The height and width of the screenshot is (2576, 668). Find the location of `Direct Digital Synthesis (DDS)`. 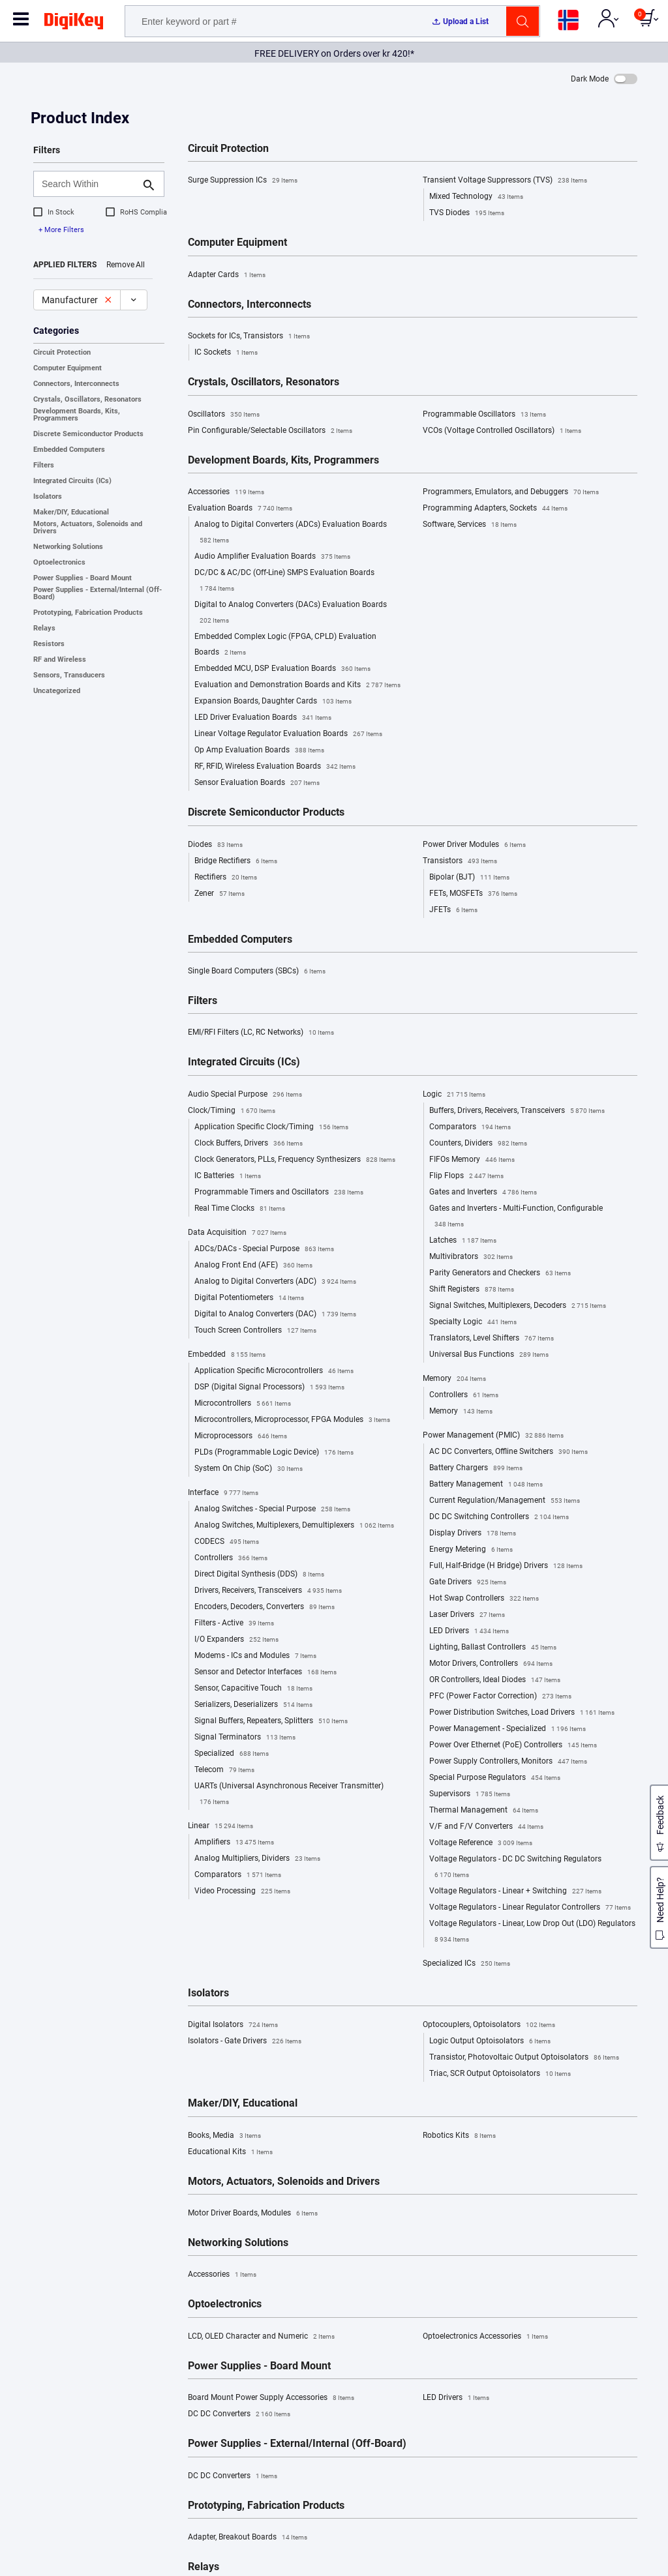

Direct Digital Synthesis (DDS) is located at coordinates (259, 1574).